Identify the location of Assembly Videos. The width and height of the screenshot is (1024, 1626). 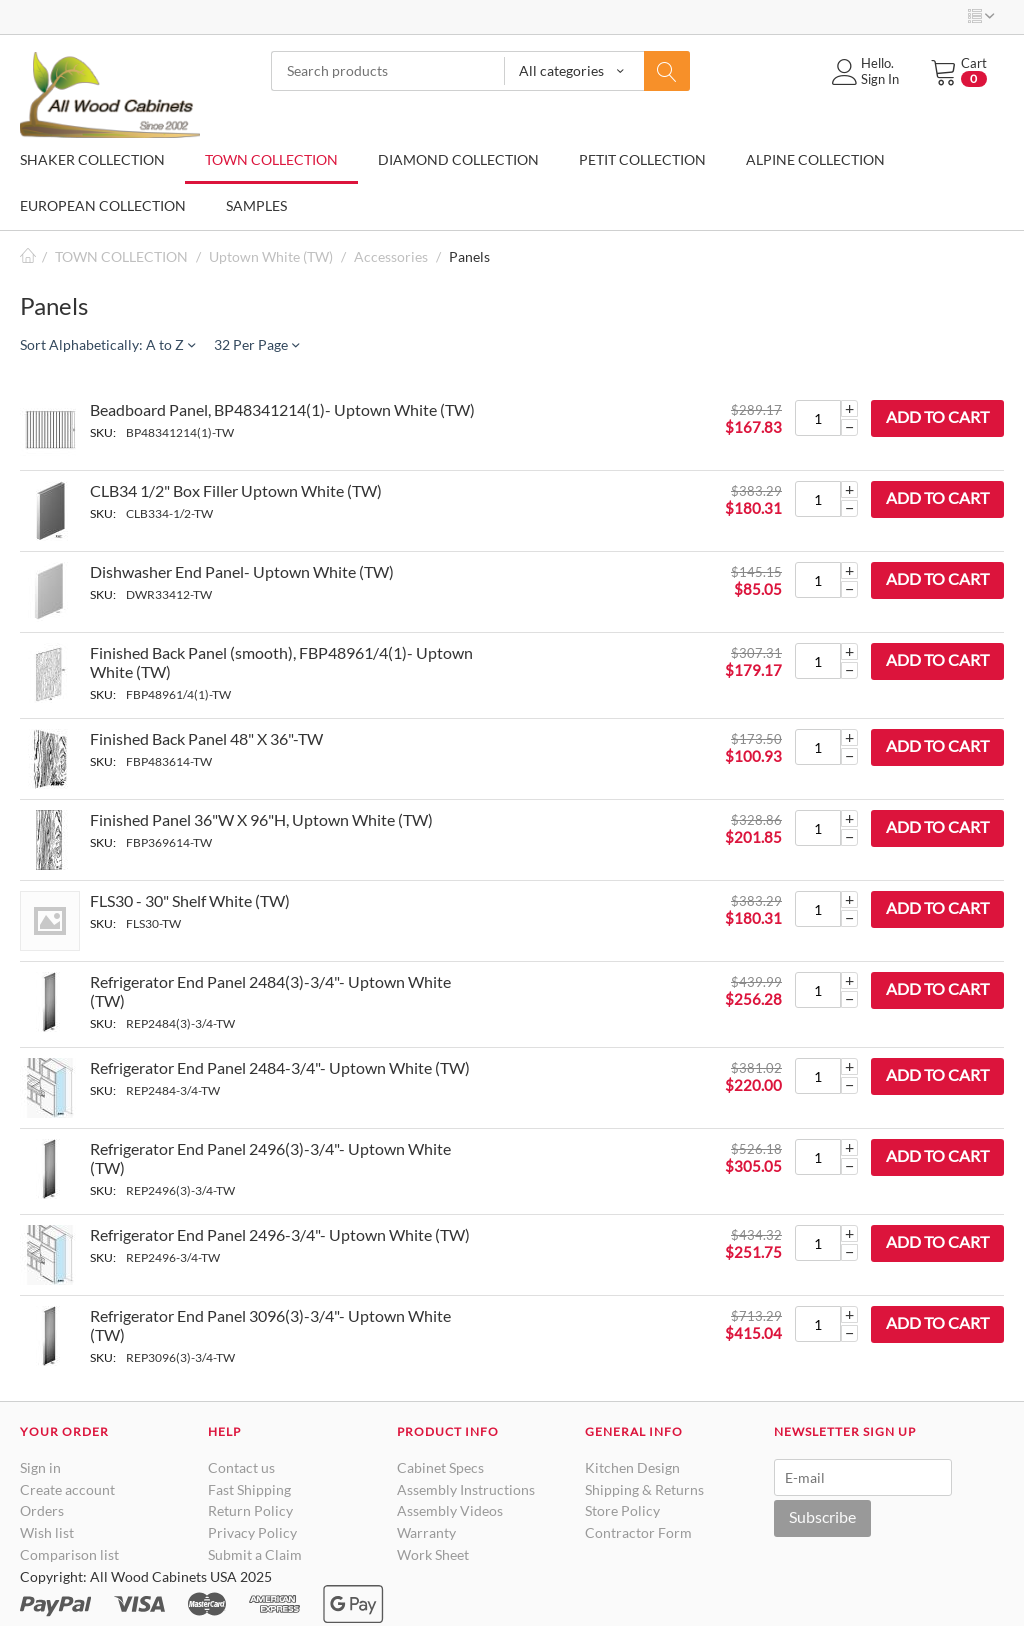
(450, 1510).